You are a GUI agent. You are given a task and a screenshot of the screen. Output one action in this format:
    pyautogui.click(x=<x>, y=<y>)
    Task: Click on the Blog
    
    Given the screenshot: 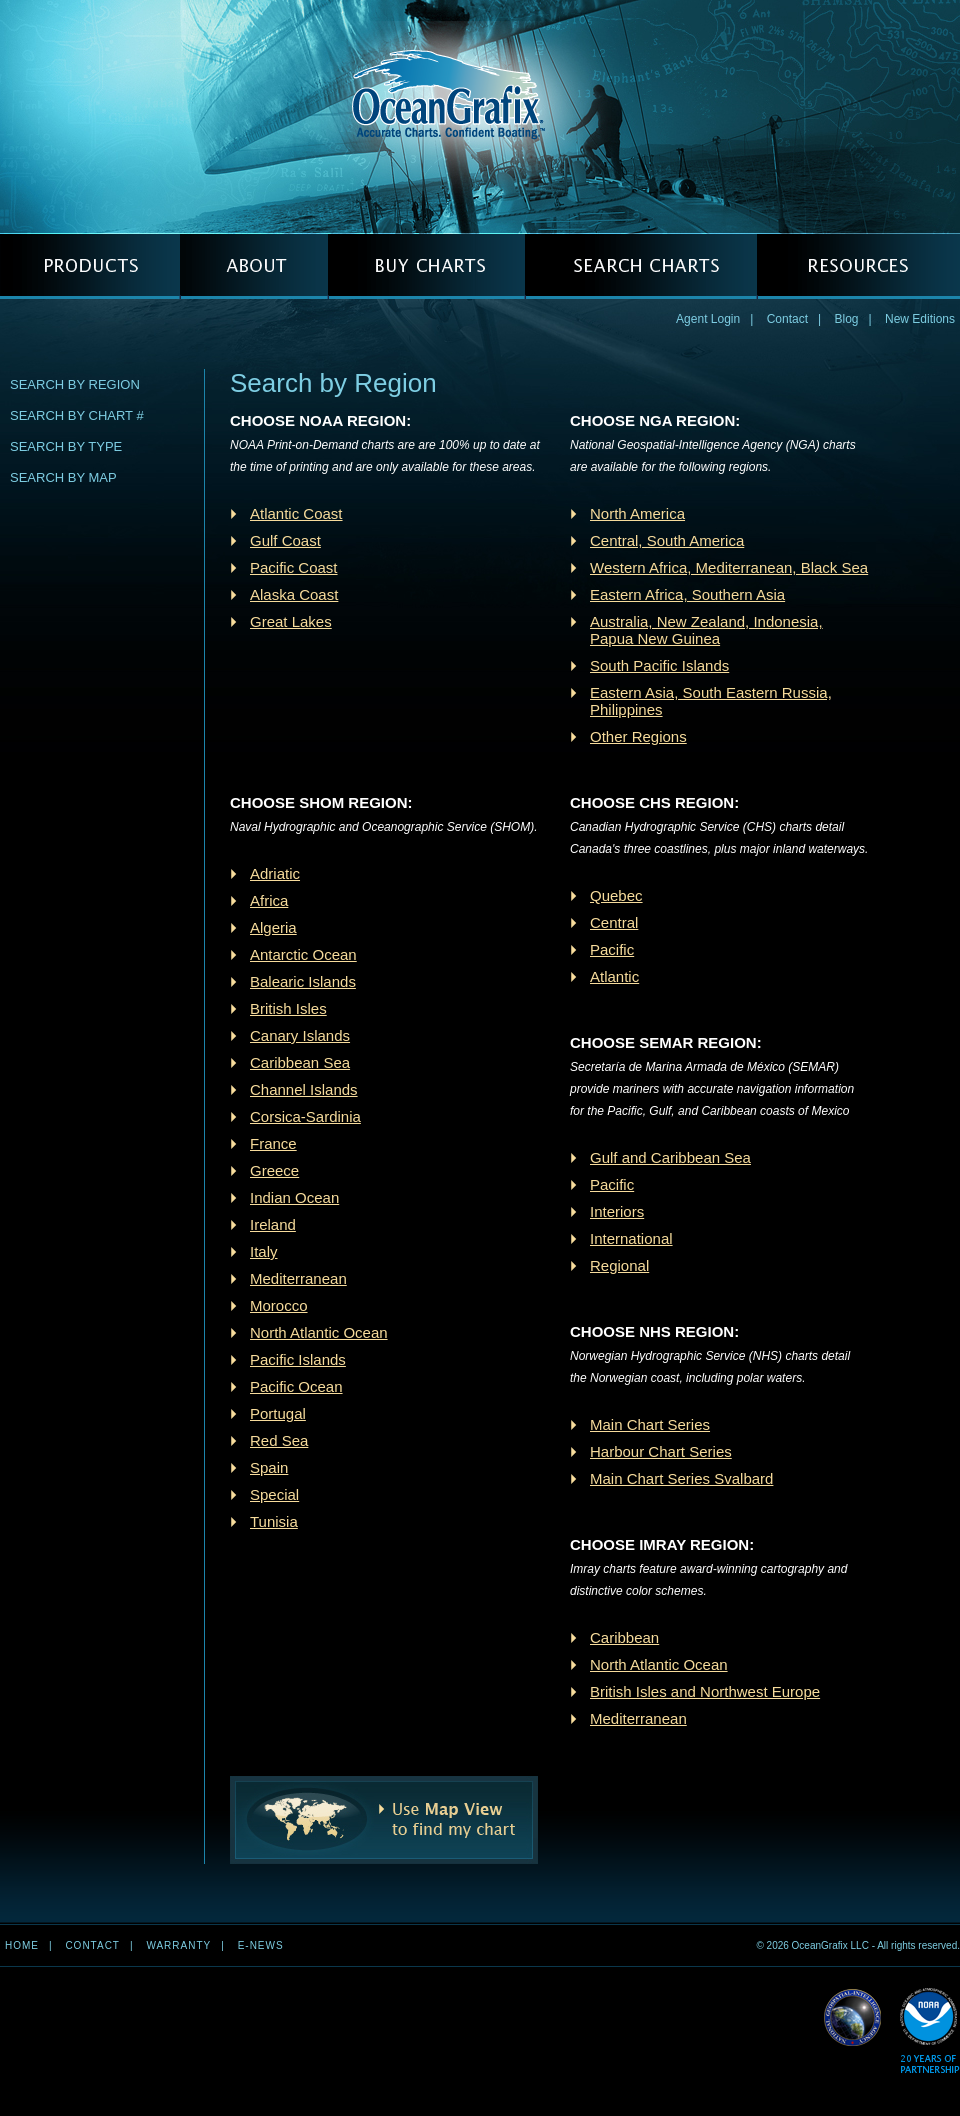 What is the action you would take?
    pyautogui.click(x=846, y=319)
    